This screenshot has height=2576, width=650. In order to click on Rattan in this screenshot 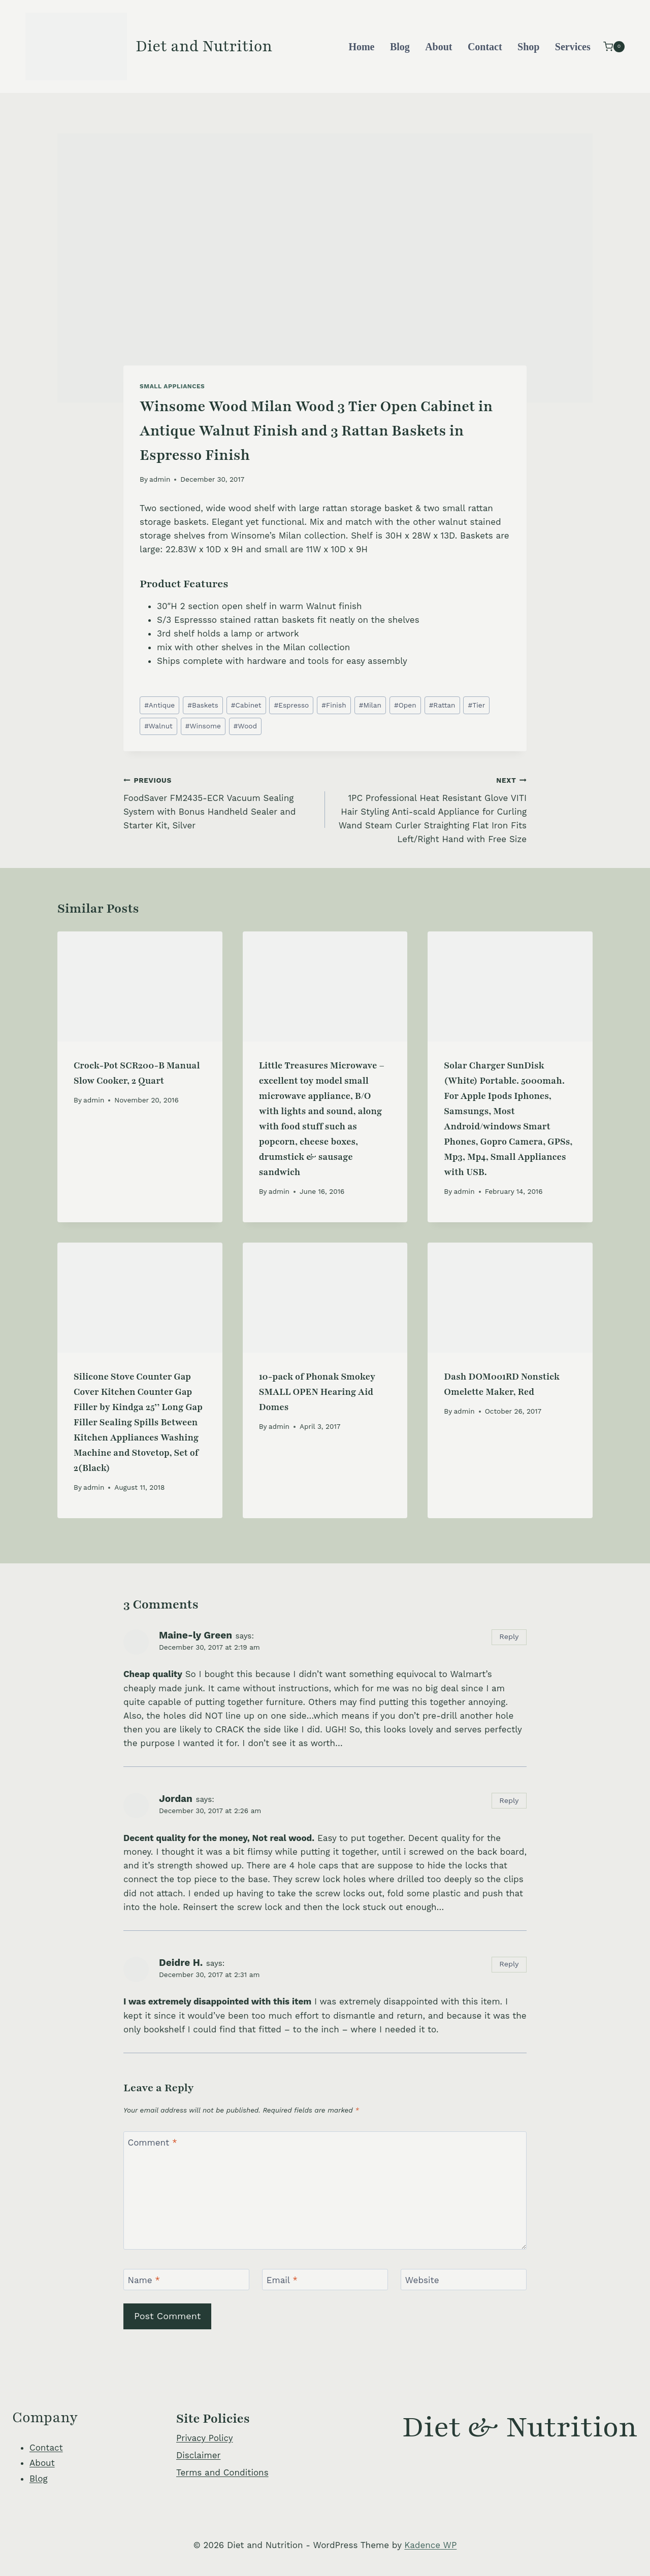, I will do `click(442, 705)`.